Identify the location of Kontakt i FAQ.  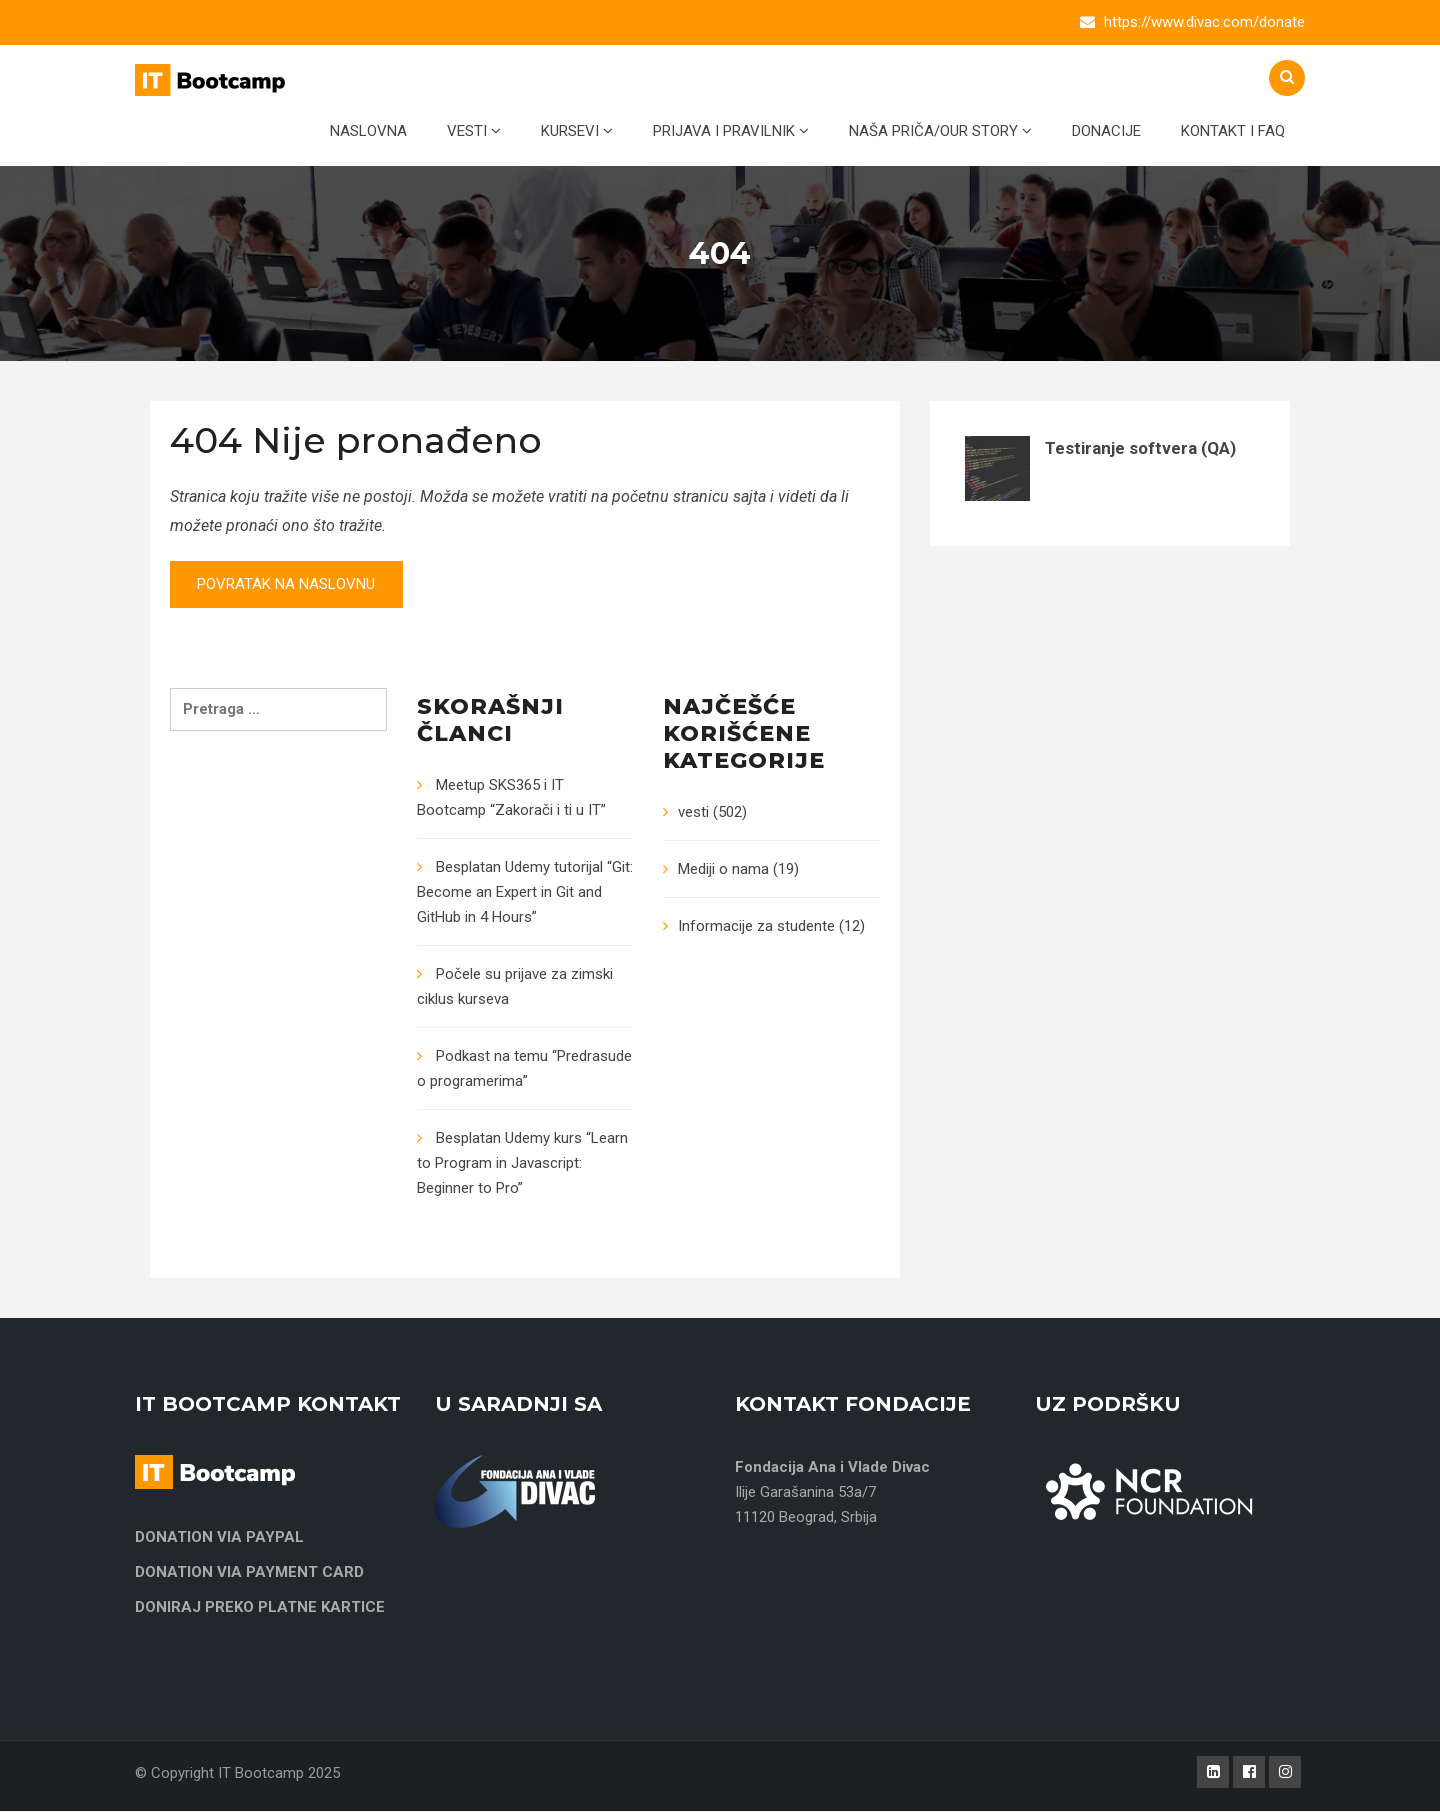
(1233, 131).